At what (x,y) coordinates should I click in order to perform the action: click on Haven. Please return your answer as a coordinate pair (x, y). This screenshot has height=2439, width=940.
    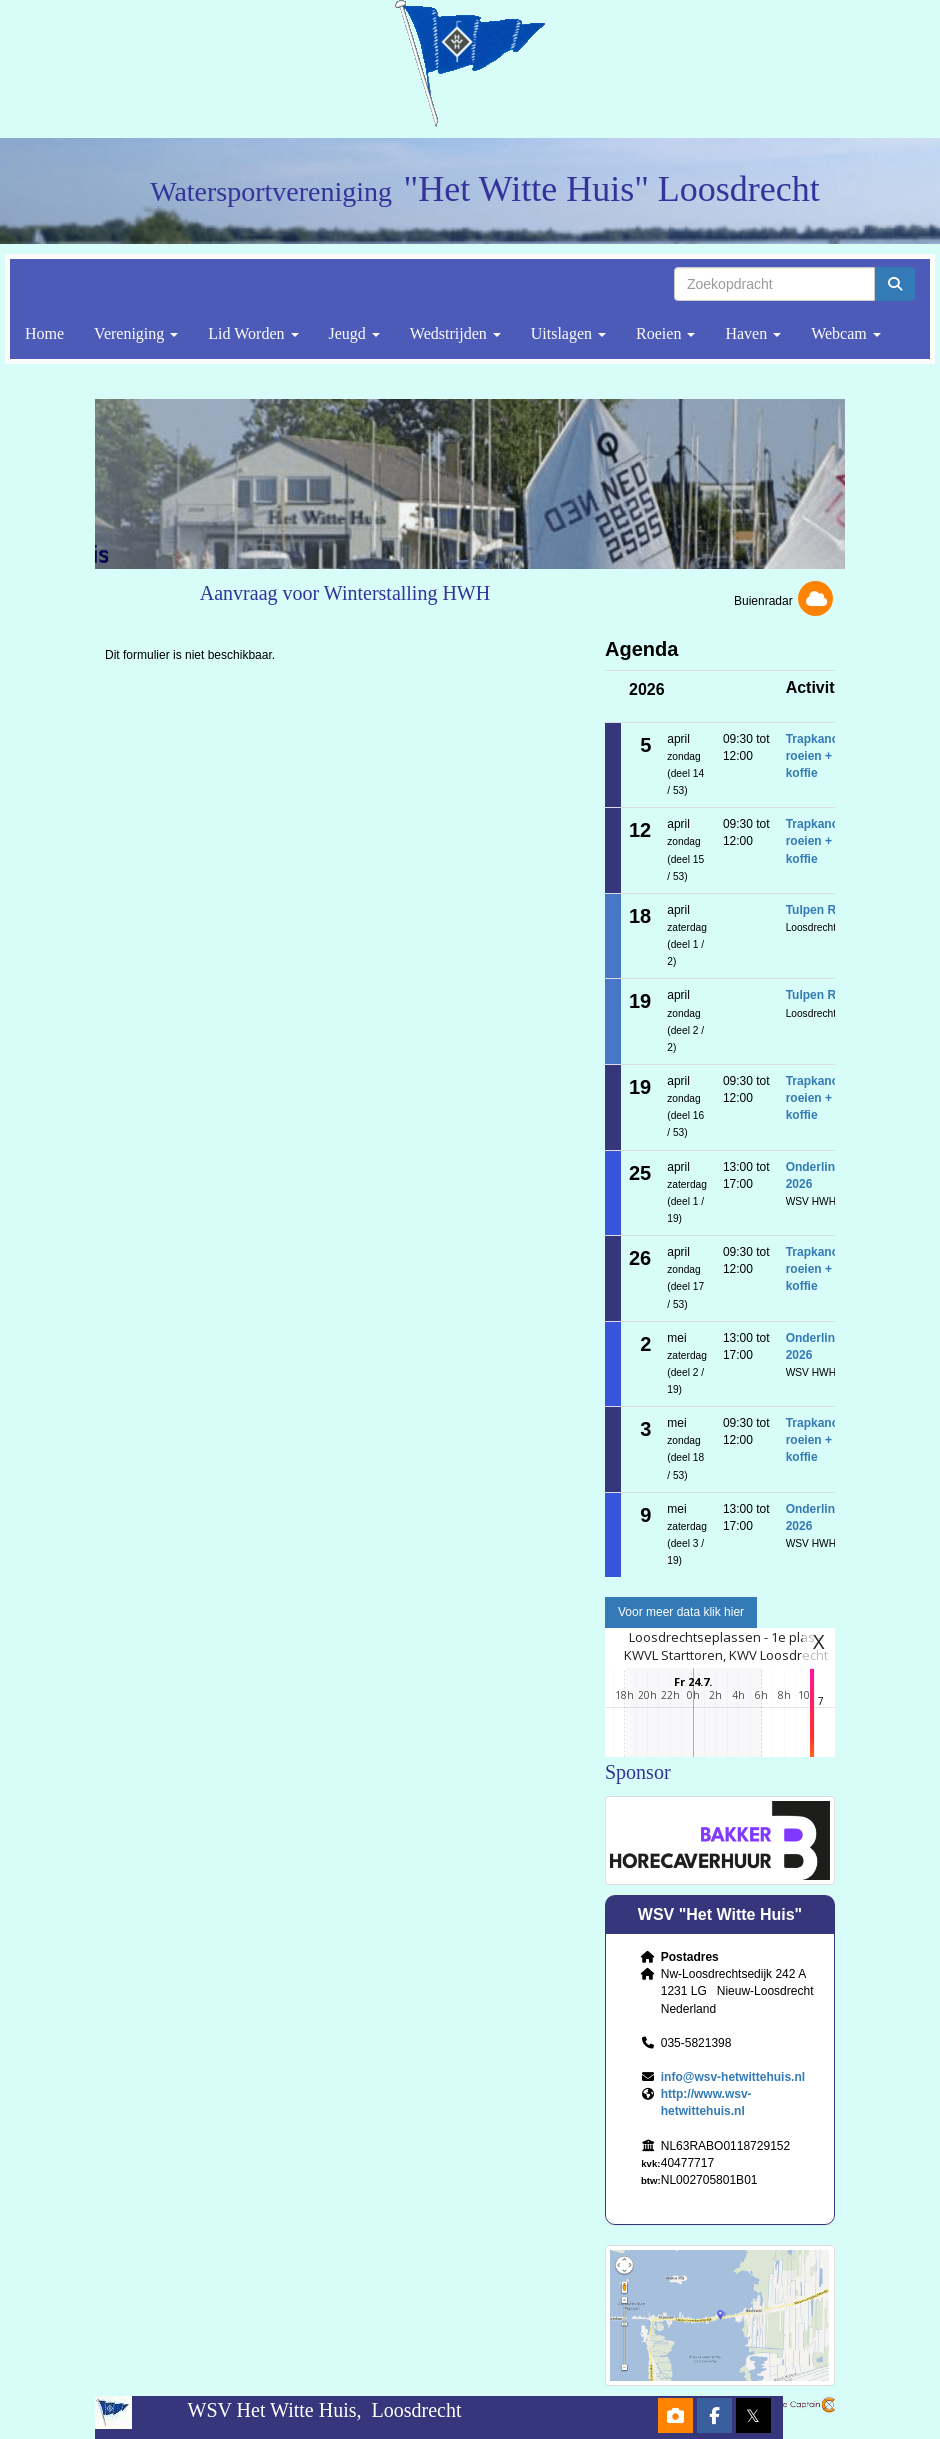
    Looking at the image, I should click on (753, 333).